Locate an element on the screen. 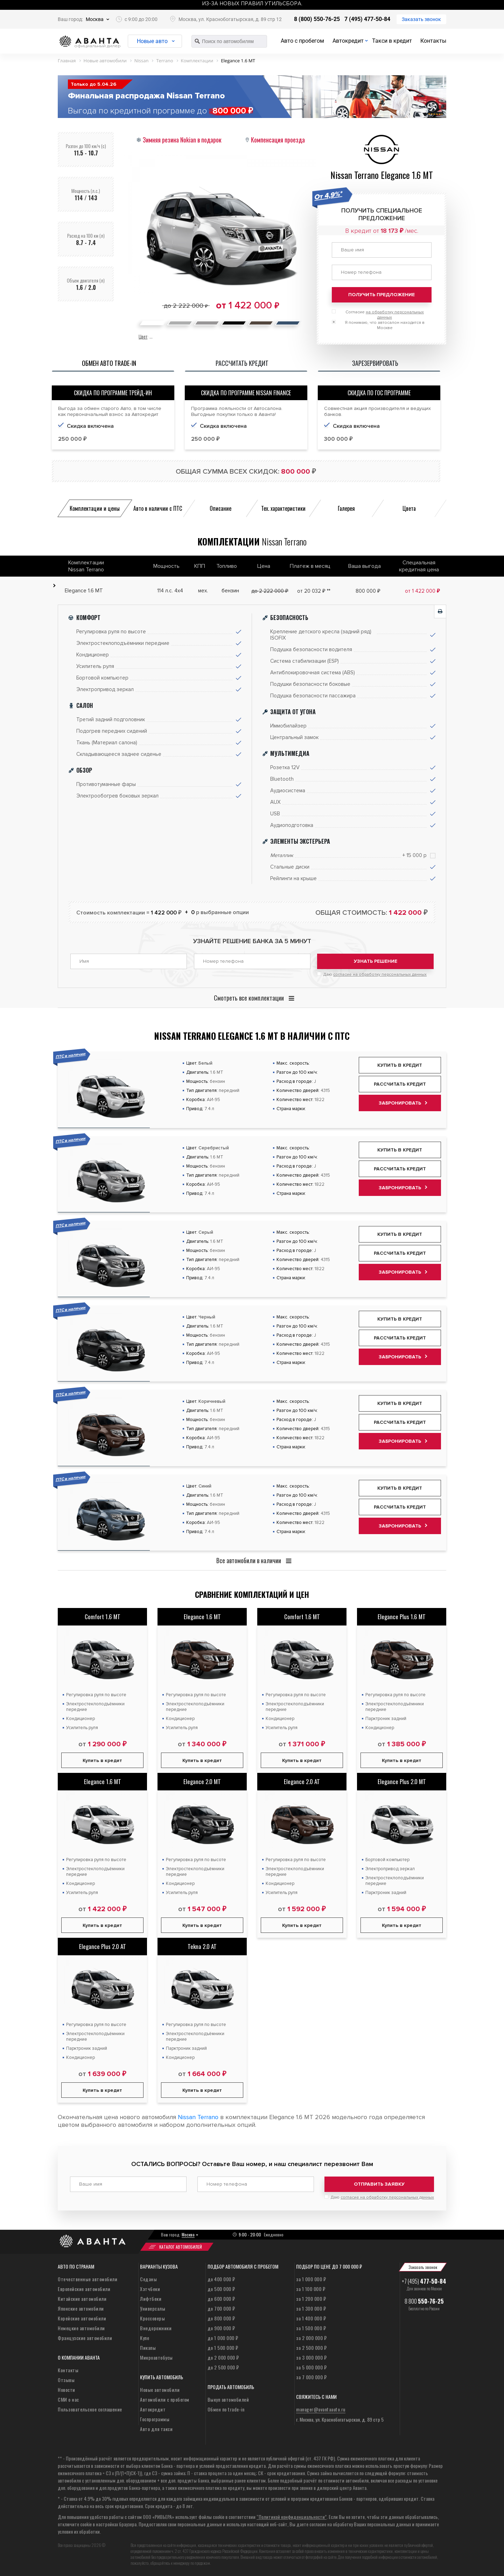 The height and width of the screenshot is (2576, 504). 8 800 is located at coordinates (424, 2301).